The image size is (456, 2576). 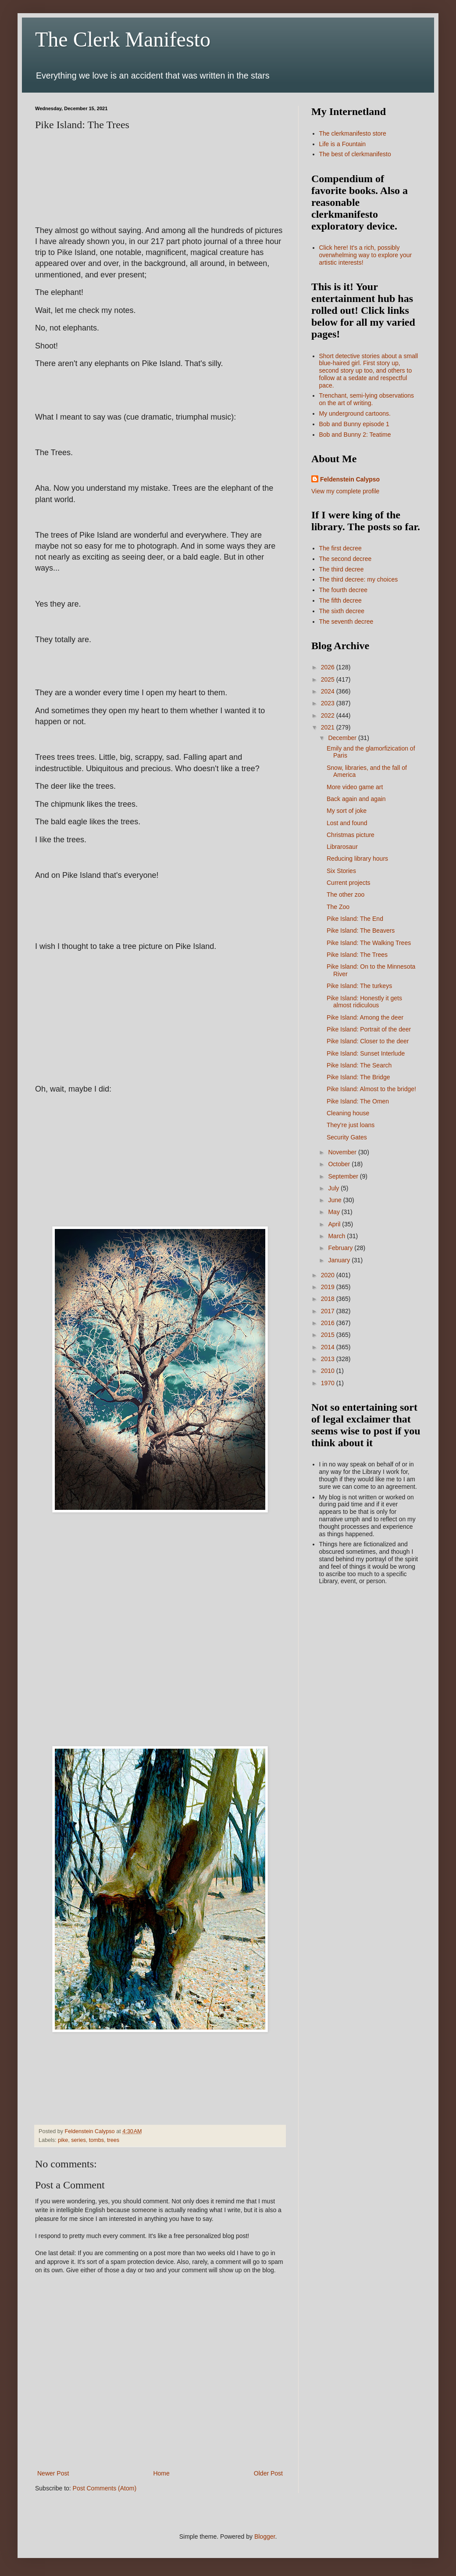 I want to click on The Zoo, so click(x=338, y=906).